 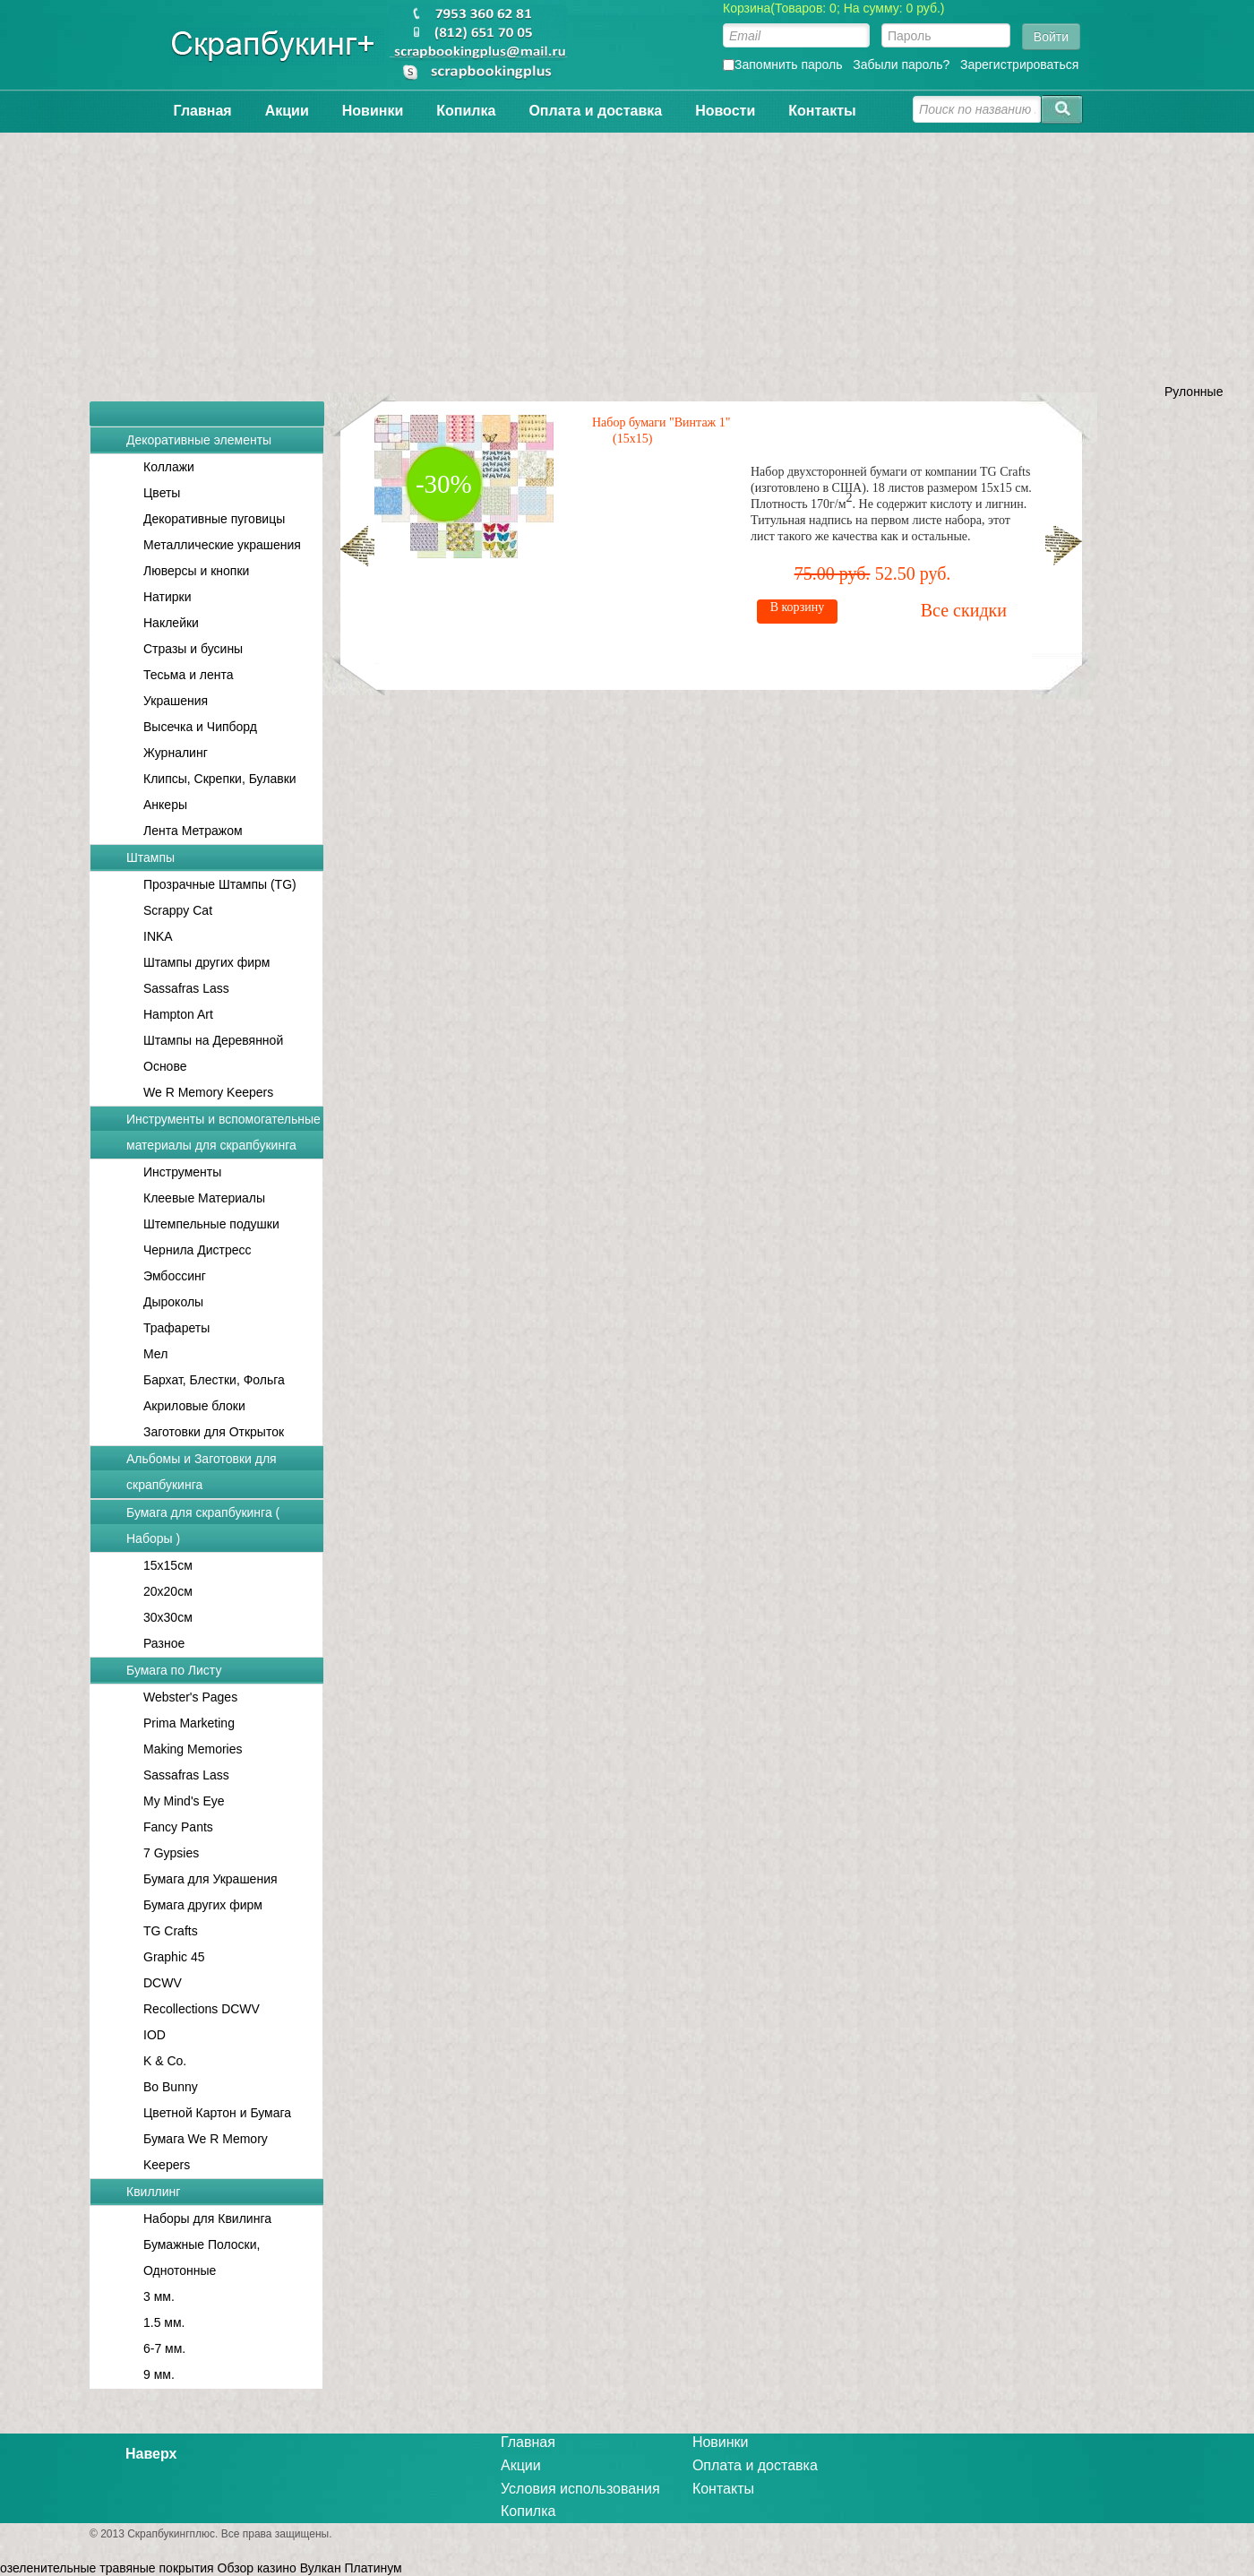 What do you see at coordinates (178, 1827) in the screenshot?
I see `Fancy Pants` at bounding box center [178, 1827].